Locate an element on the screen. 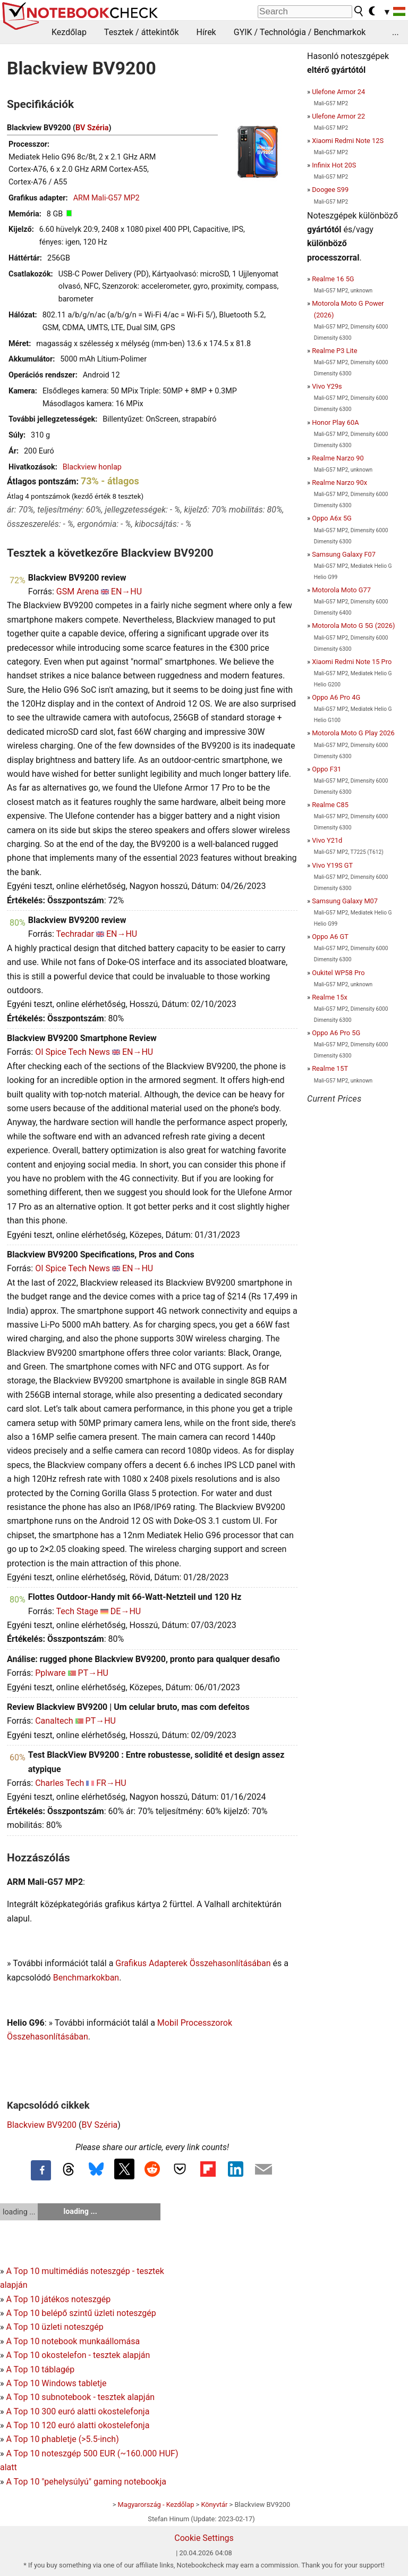 The width and height of the screenshot is (408, 2576). Vivo Y29s is located at coordinates (327, 386).